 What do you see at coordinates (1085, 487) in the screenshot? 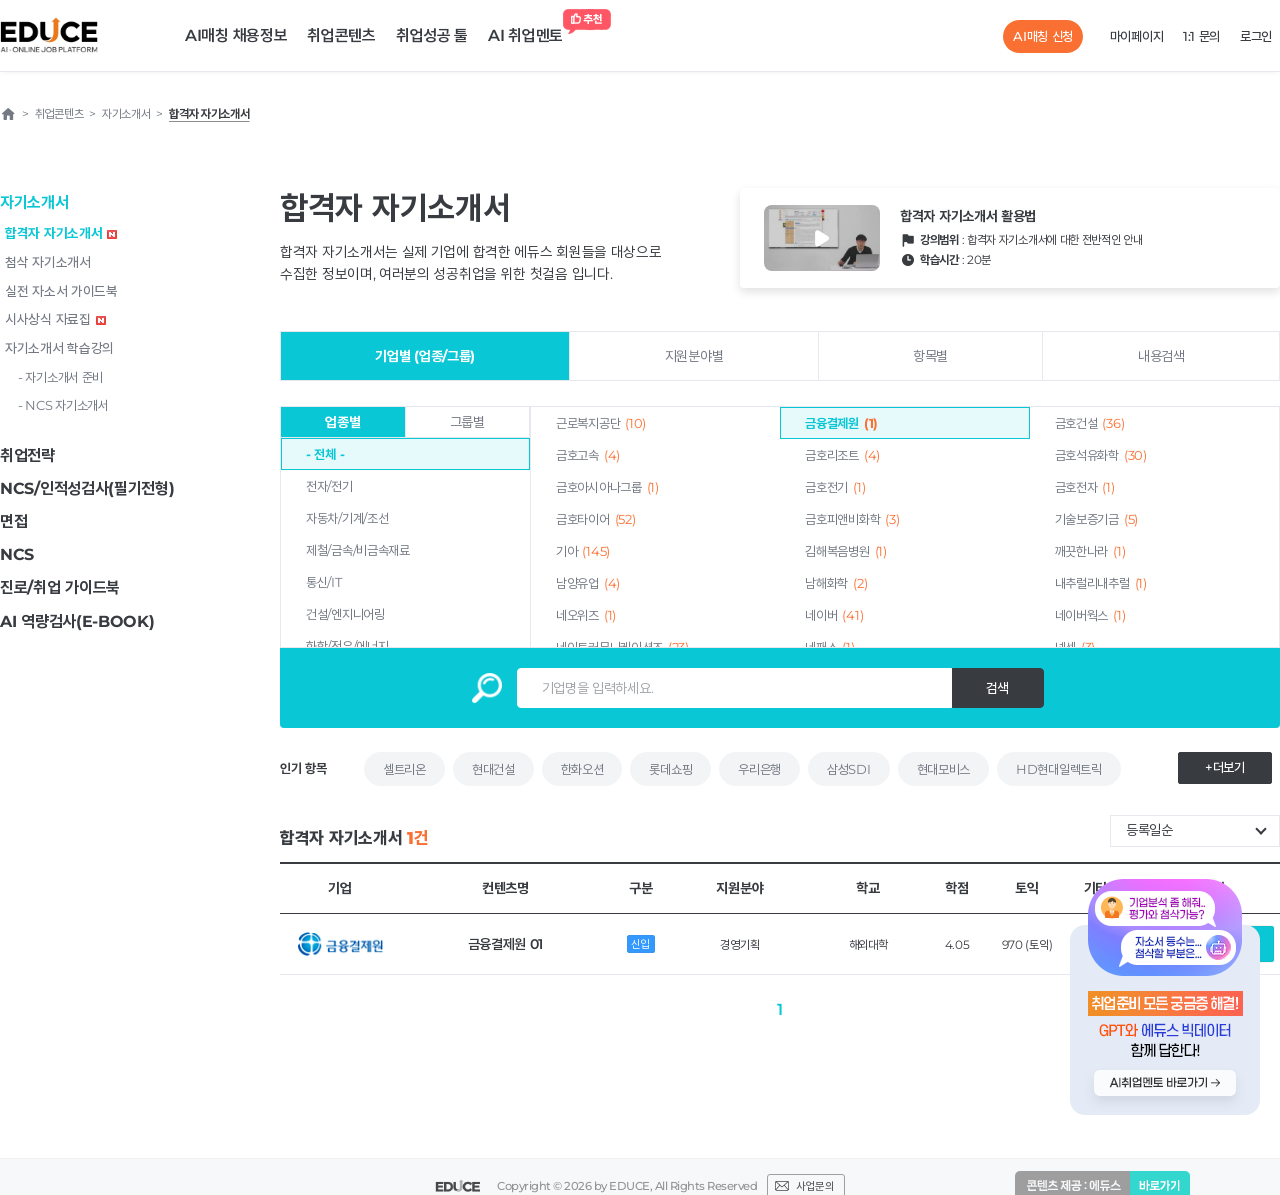
I see `금호전자` at bounding box center [1085, 487].